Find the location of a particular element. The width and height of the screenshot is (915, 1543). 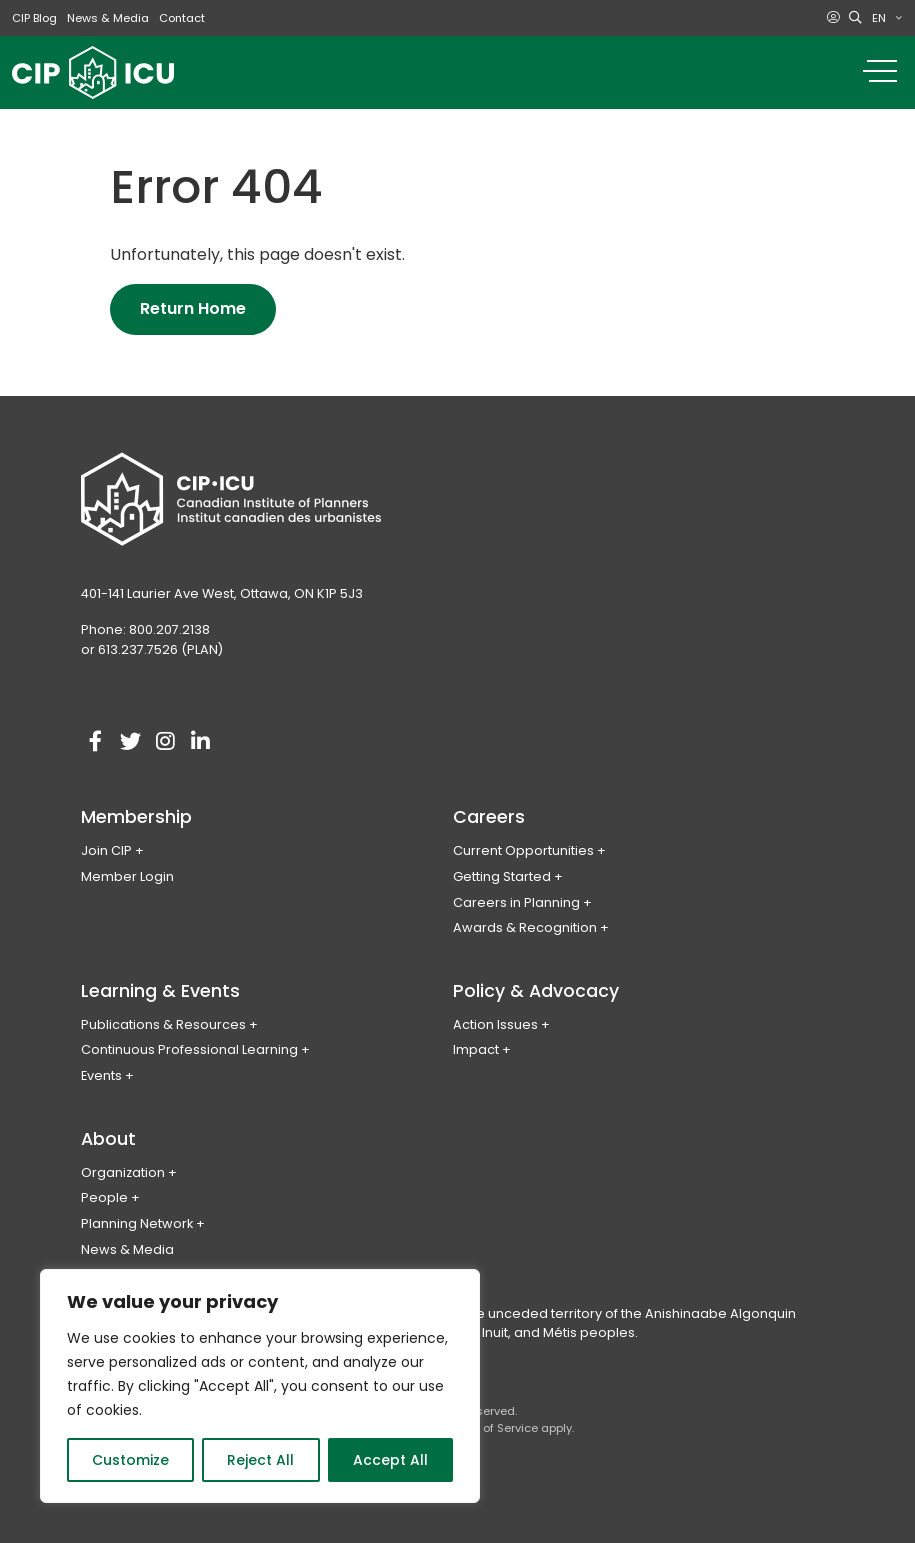

Action Issues is located at coordinates (495, 1024).